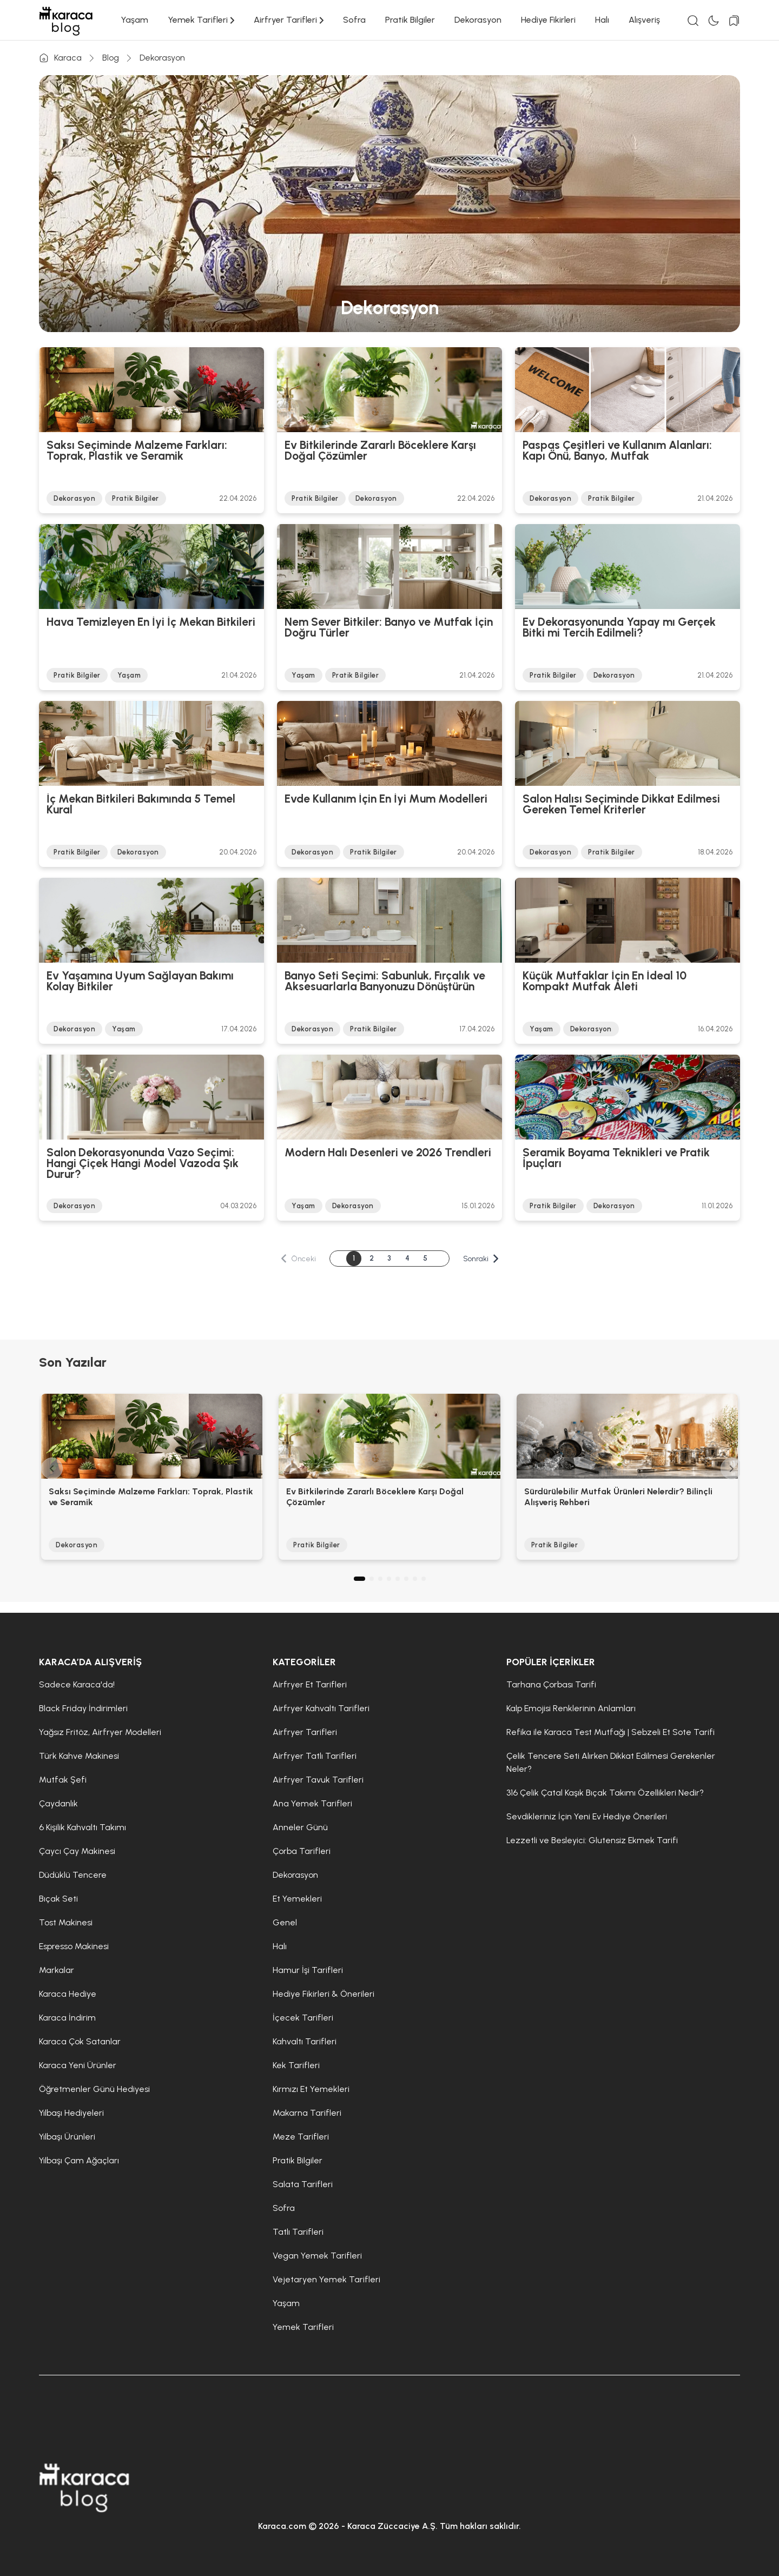 This screenshot has width=779, height=2576. What do you see at coordinates (66, 1922) in the screenshot?
I see `Tost Makinesi` at bounding box center [66, 1922].